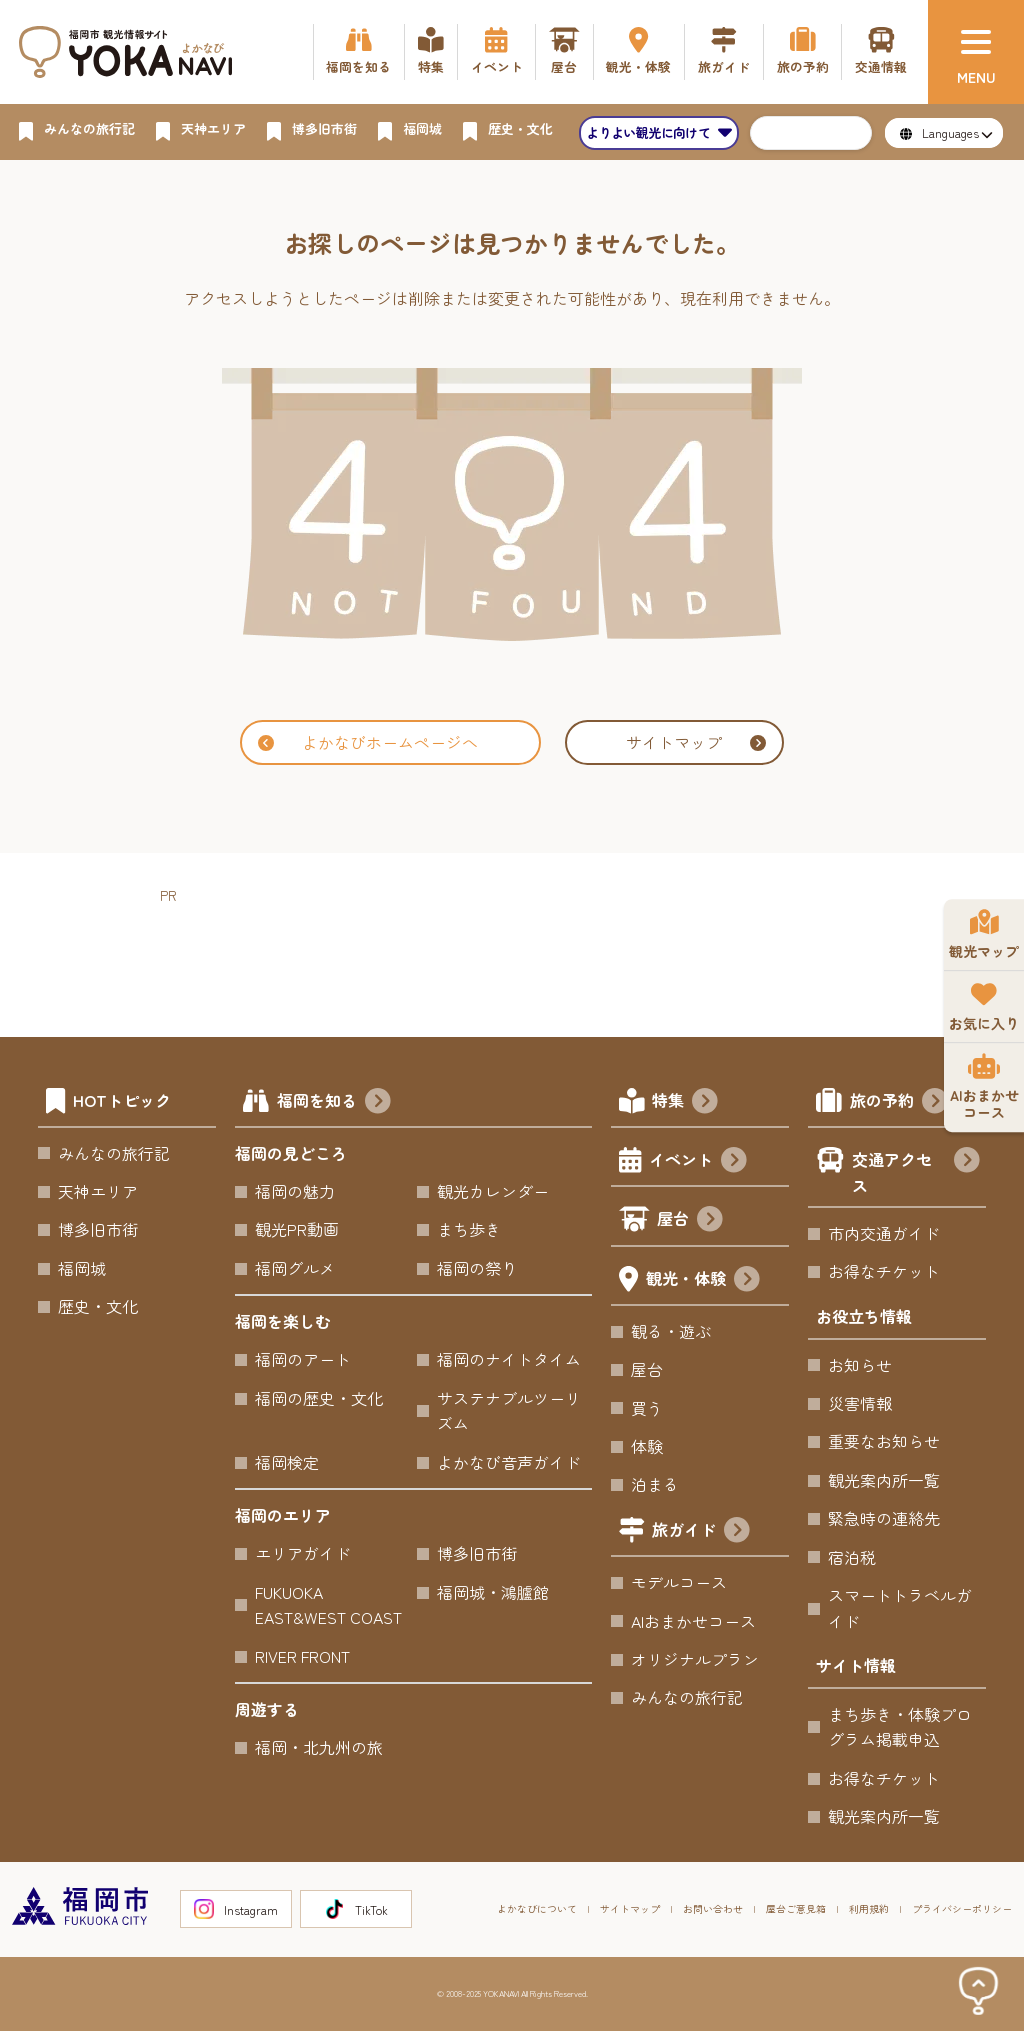  I want to click on 博多旧市街, so click(98, 1229).